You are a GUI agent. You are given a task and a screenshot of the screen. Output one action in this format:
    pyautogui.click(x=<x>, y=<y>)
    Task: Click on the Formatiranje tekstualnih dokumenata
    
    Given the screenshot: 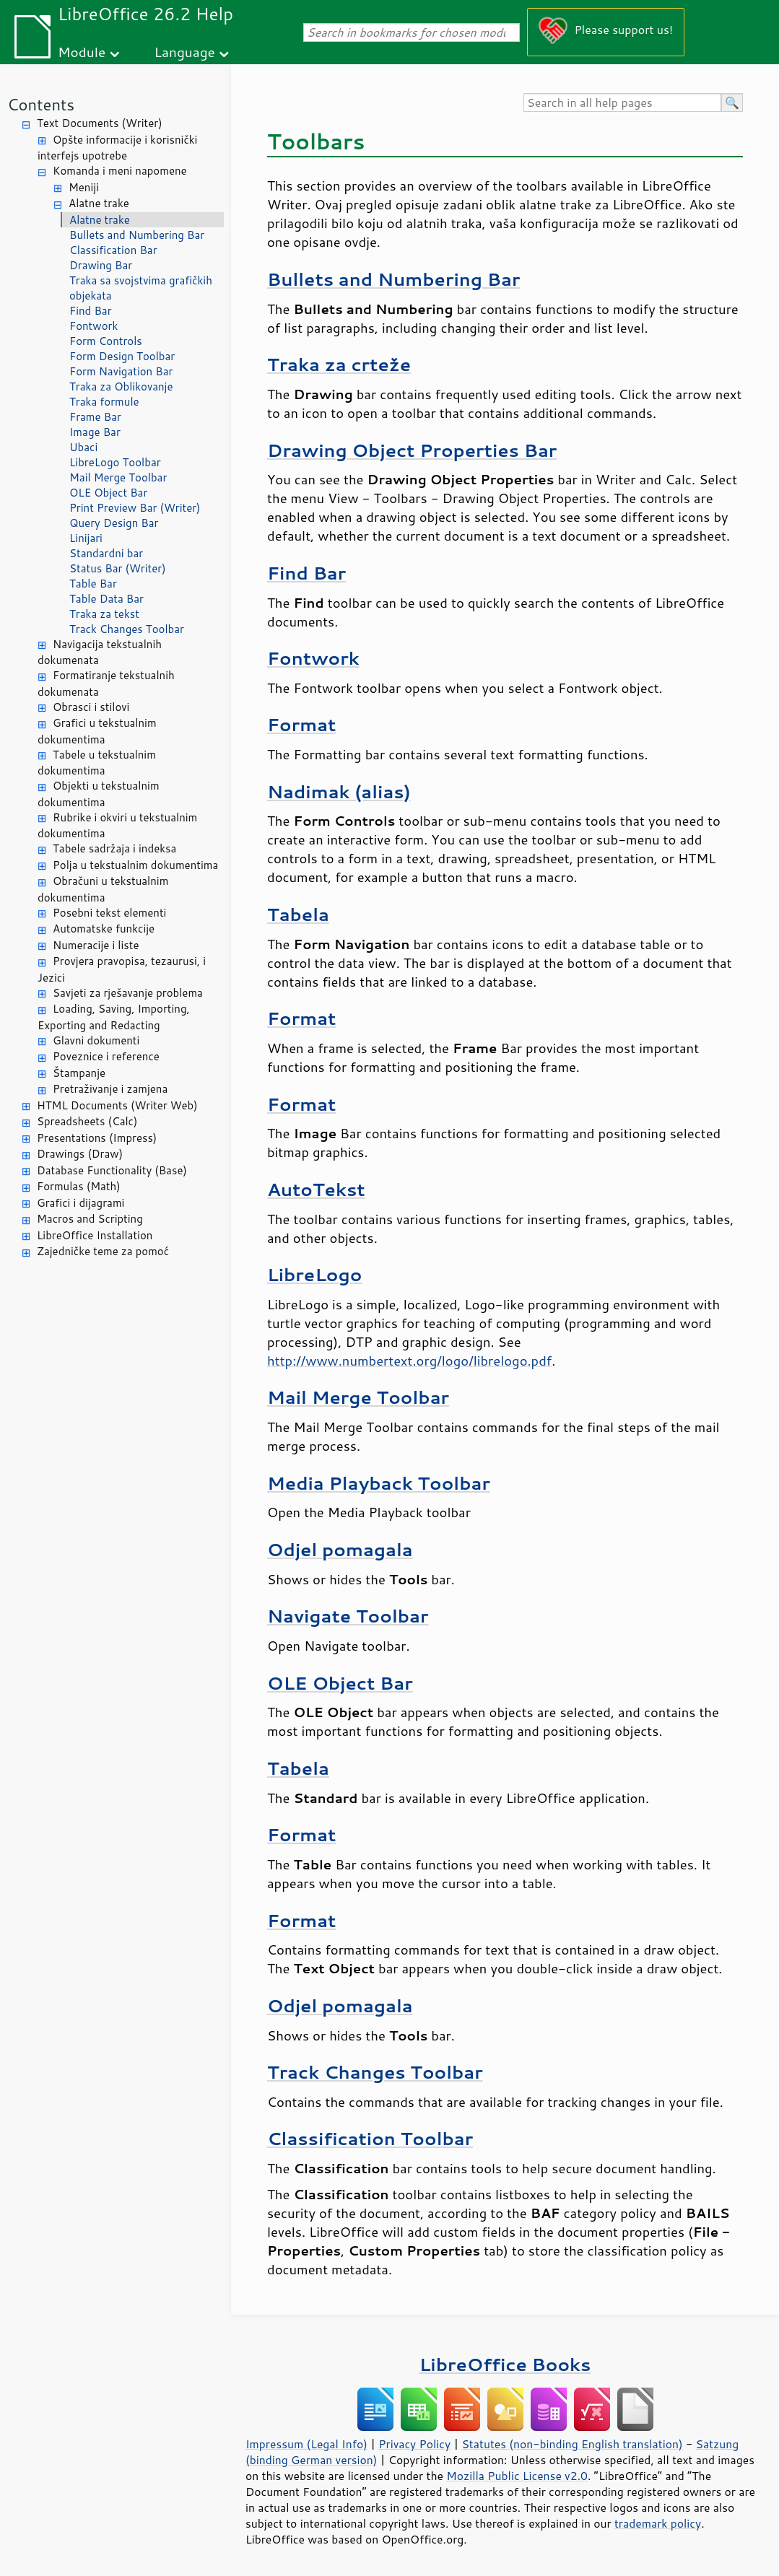 What is the action you would take?
    pyautogui.click(x=106, y=683)
    